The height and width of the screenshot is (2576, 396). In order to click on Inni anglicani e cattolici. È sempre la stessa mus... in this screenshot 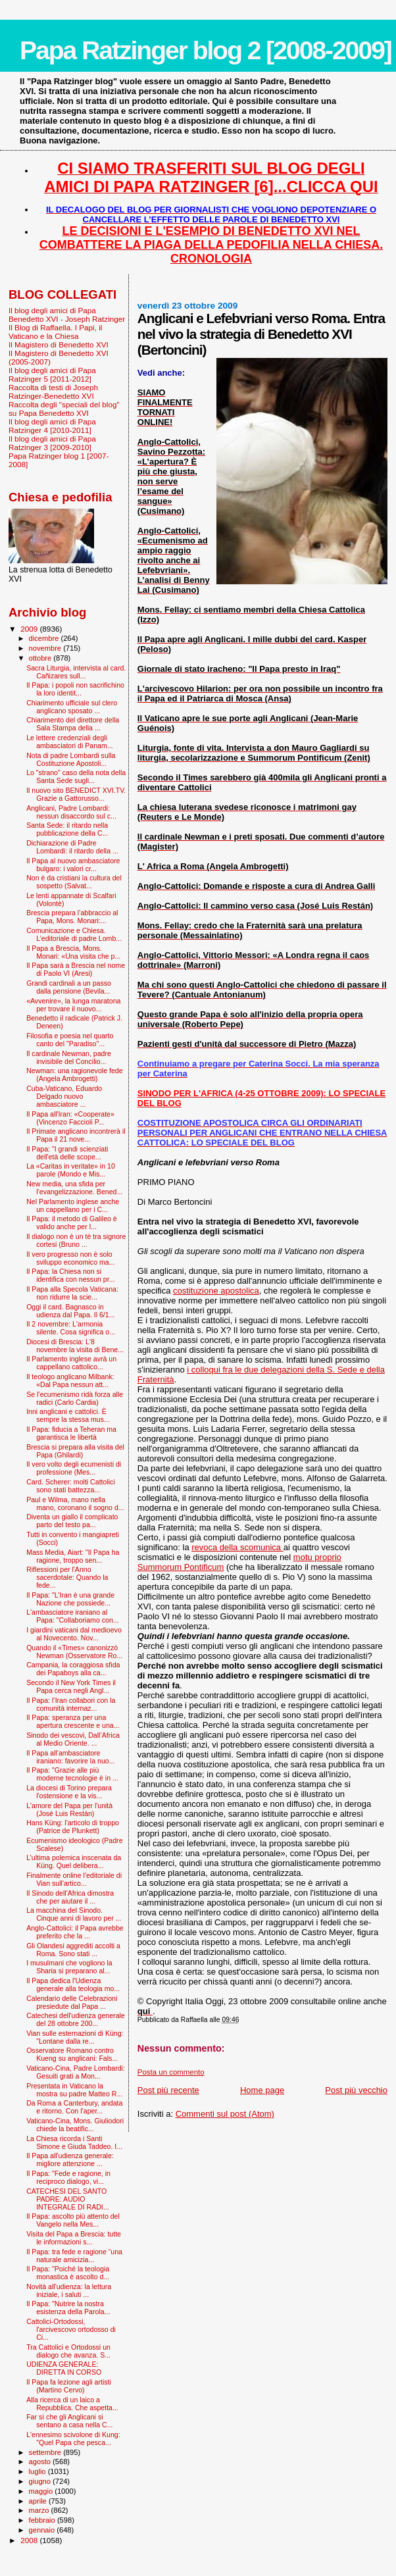, I will do `click(68, 1415)`.